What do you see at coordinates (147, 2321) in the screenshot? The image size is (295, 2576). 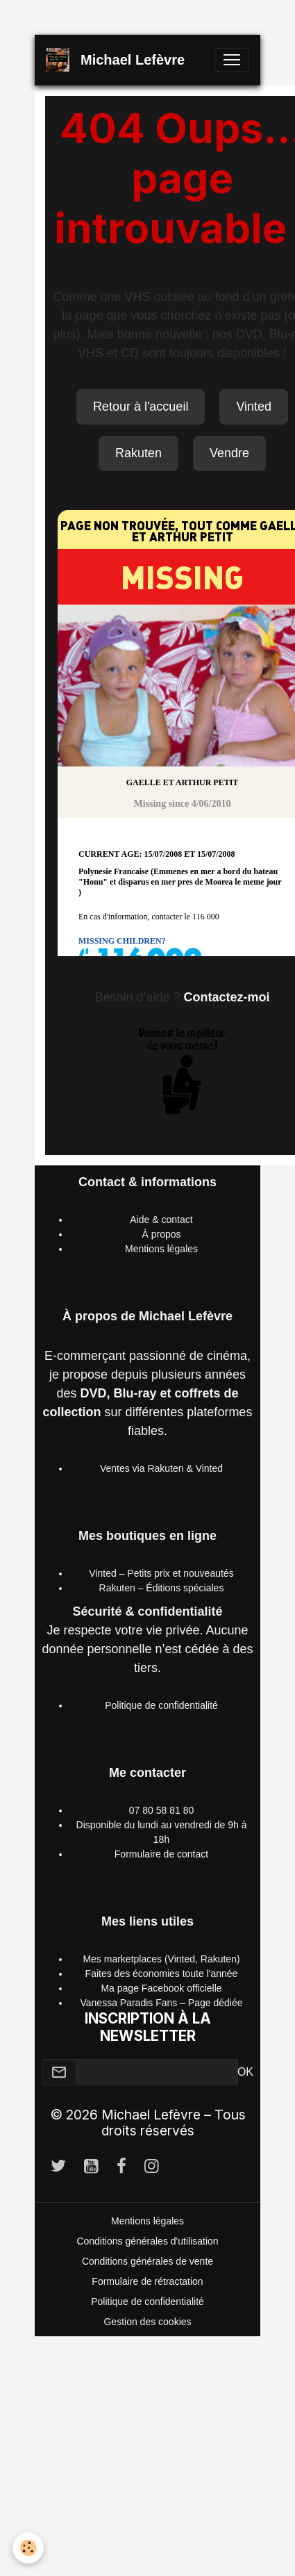 I see `Gestion des cookies` at bounding box center [147, 2321].